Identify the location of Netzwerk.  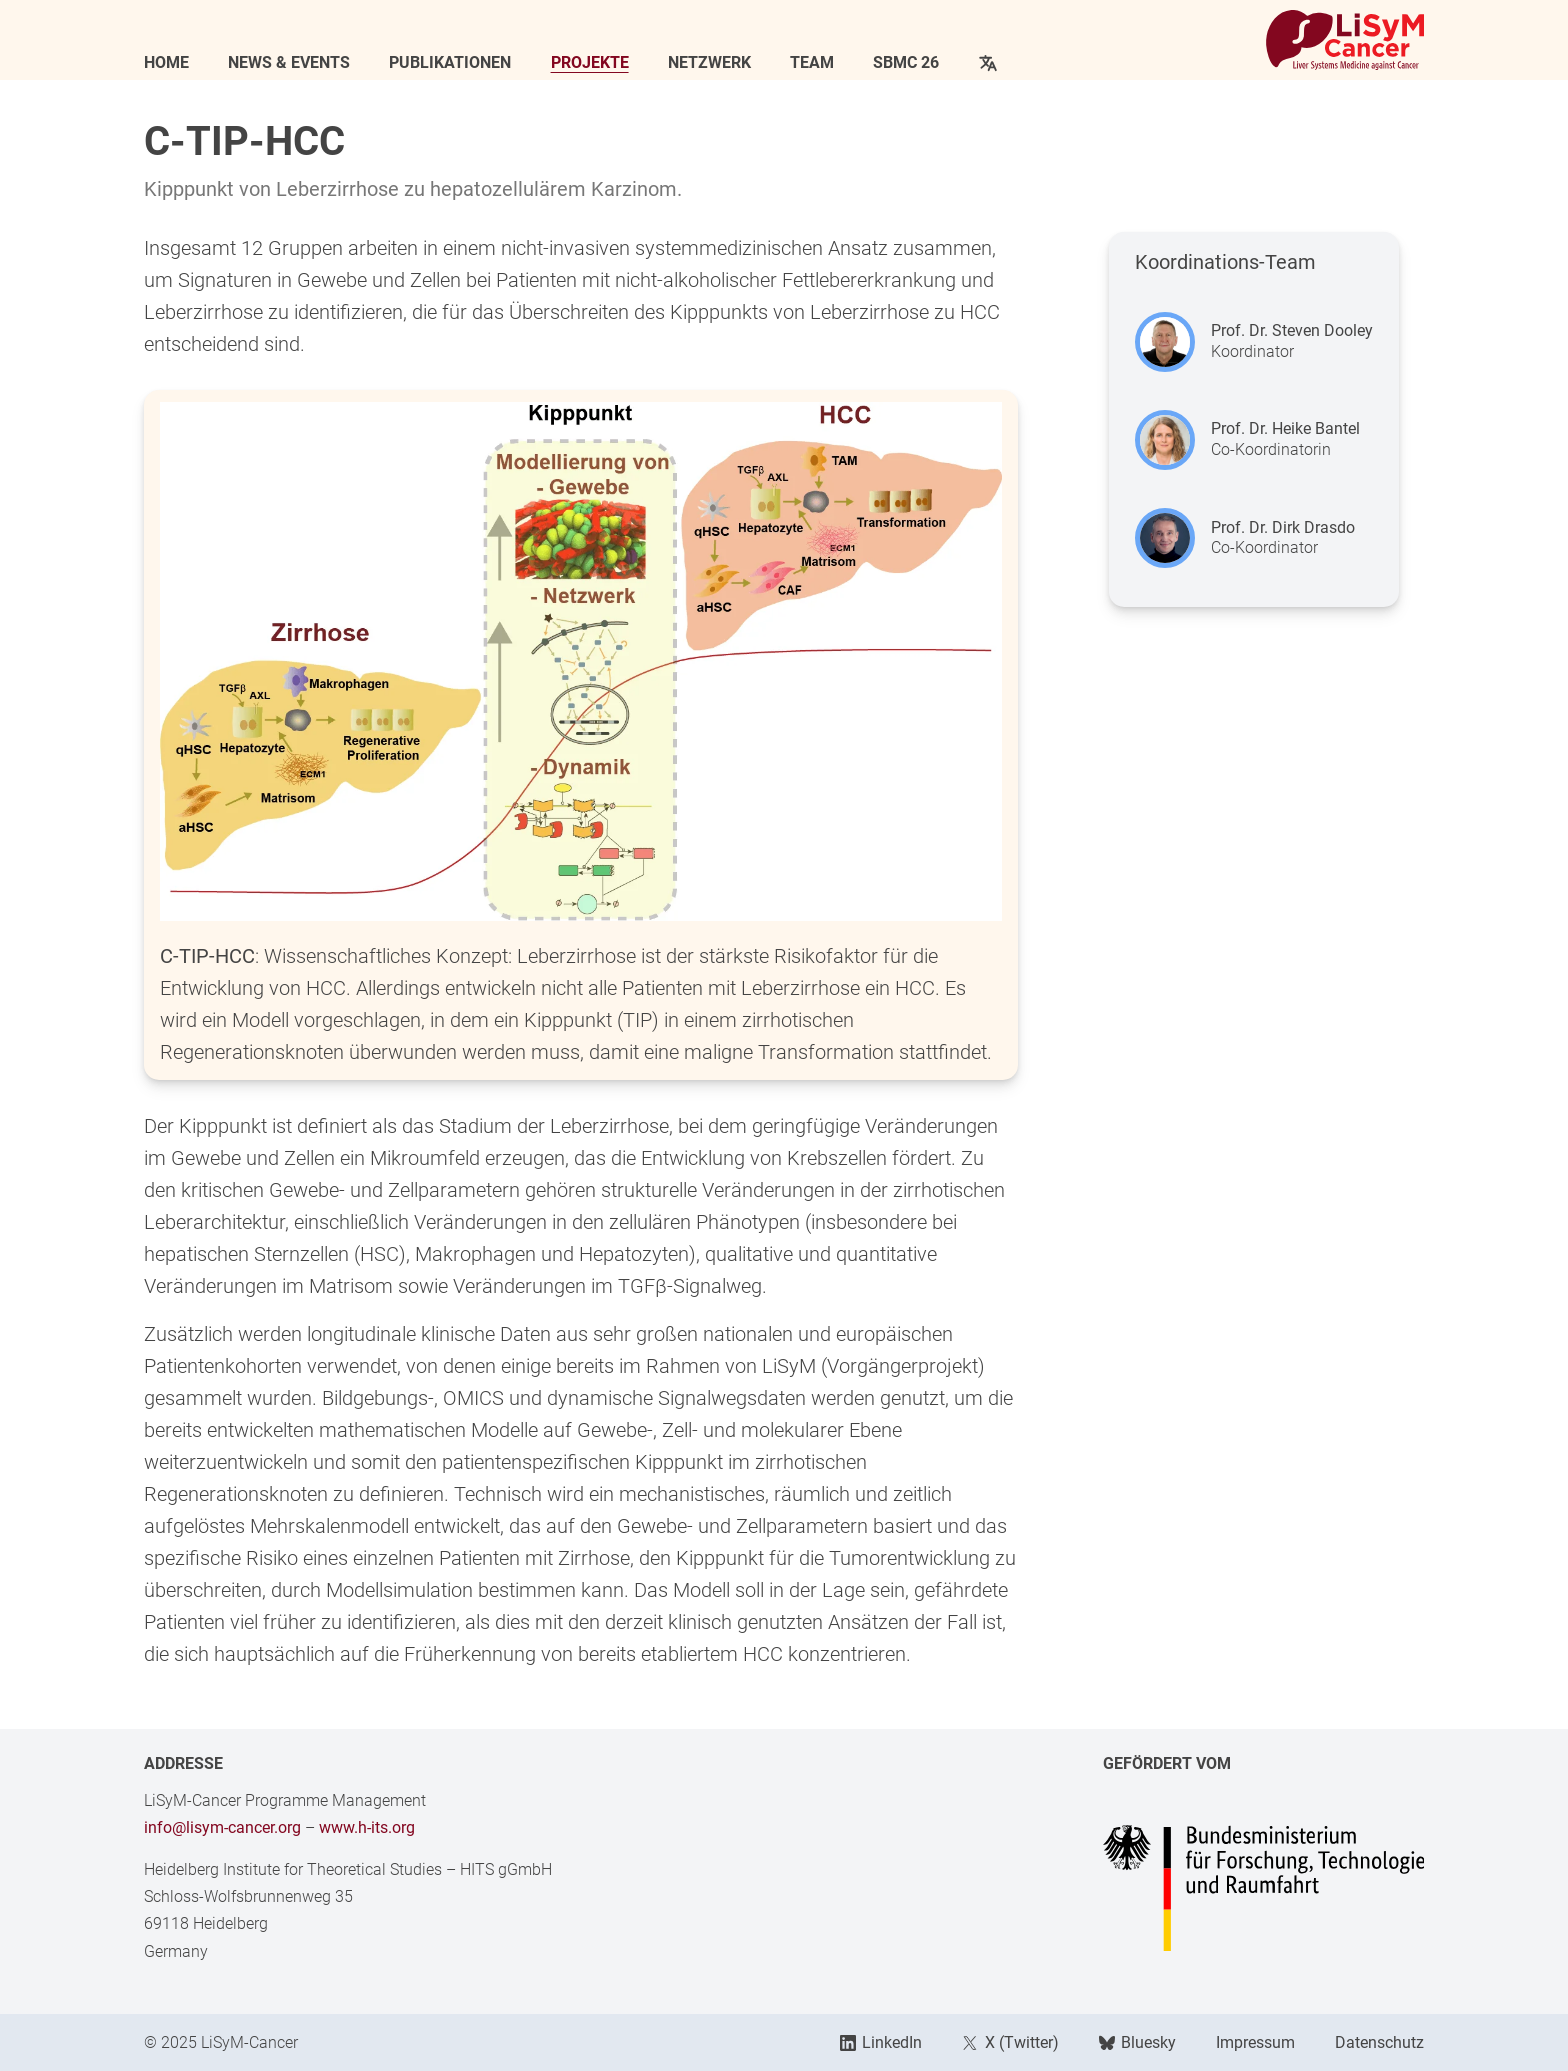
(709, 63).